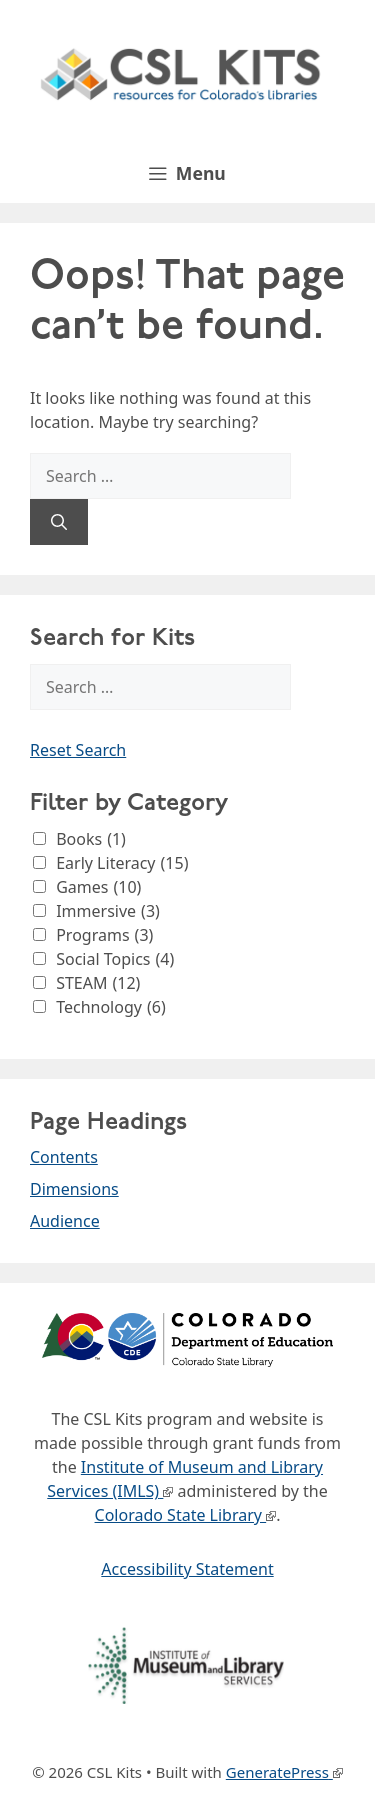 The height and width of the screenshot is (1804, 375). I want to click on Audience, so click(65, 1221).